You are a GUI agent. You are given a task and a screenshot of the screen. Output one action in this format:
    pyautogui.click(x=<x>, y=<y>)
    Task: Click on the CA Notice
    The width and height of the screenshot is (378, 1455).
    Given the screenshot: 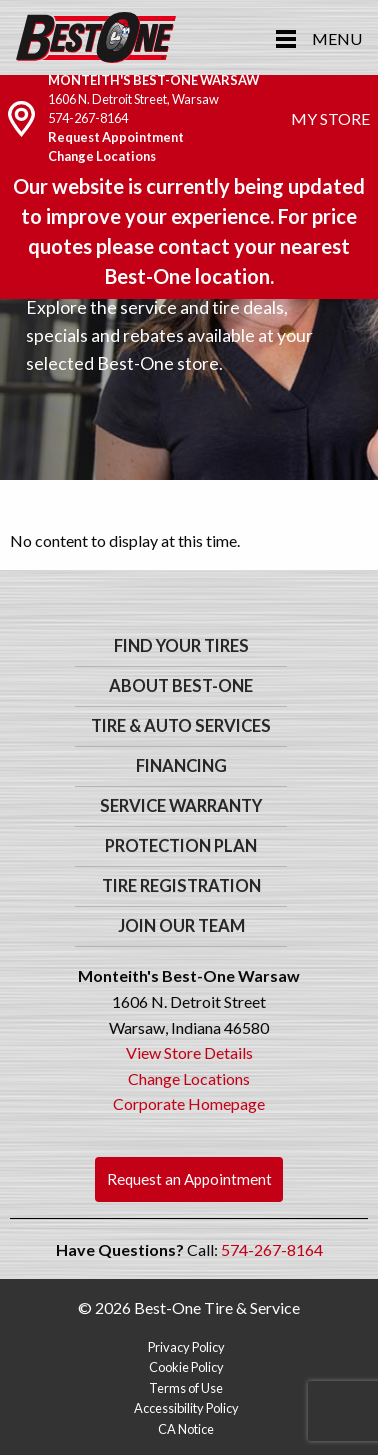 What is the action you would take?
    pyautogui.click(x=186, y=1429)
    